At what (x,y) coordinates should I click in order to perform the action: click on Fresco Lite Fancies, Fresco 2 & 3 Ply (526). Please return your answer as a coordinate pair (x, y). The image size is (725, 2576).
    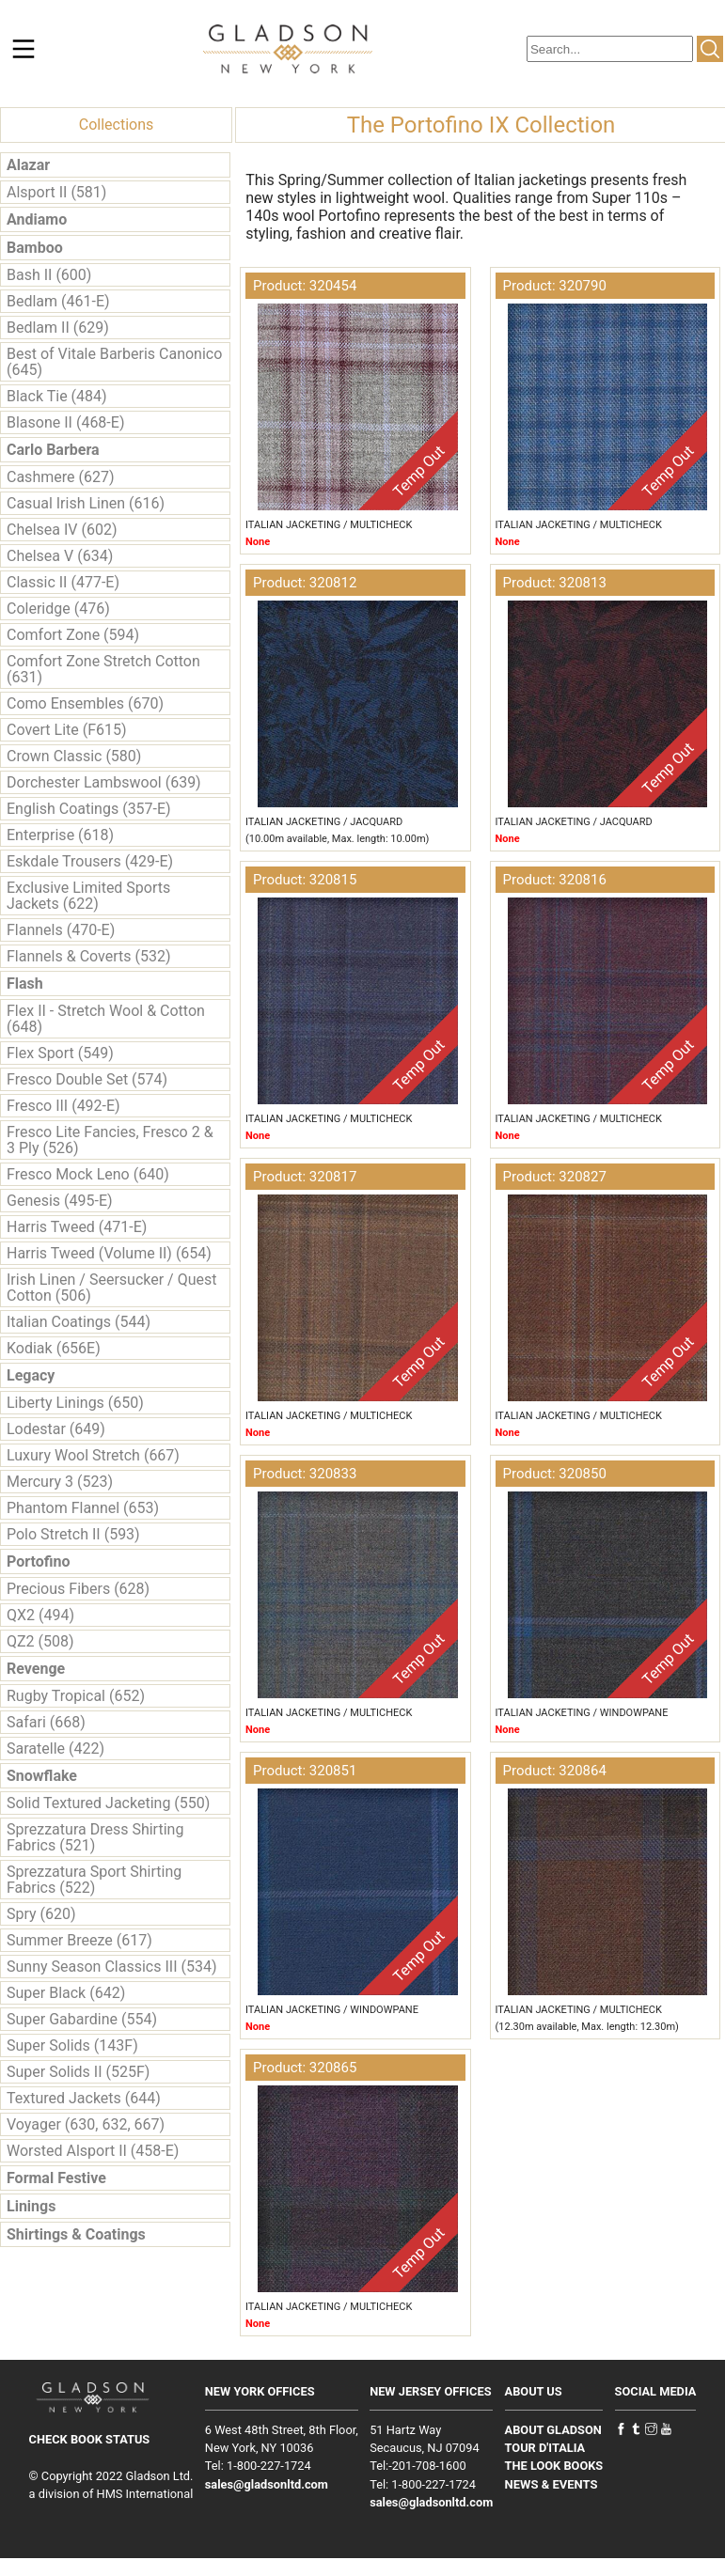
    Looking at the image, I should click on (110, 1140).